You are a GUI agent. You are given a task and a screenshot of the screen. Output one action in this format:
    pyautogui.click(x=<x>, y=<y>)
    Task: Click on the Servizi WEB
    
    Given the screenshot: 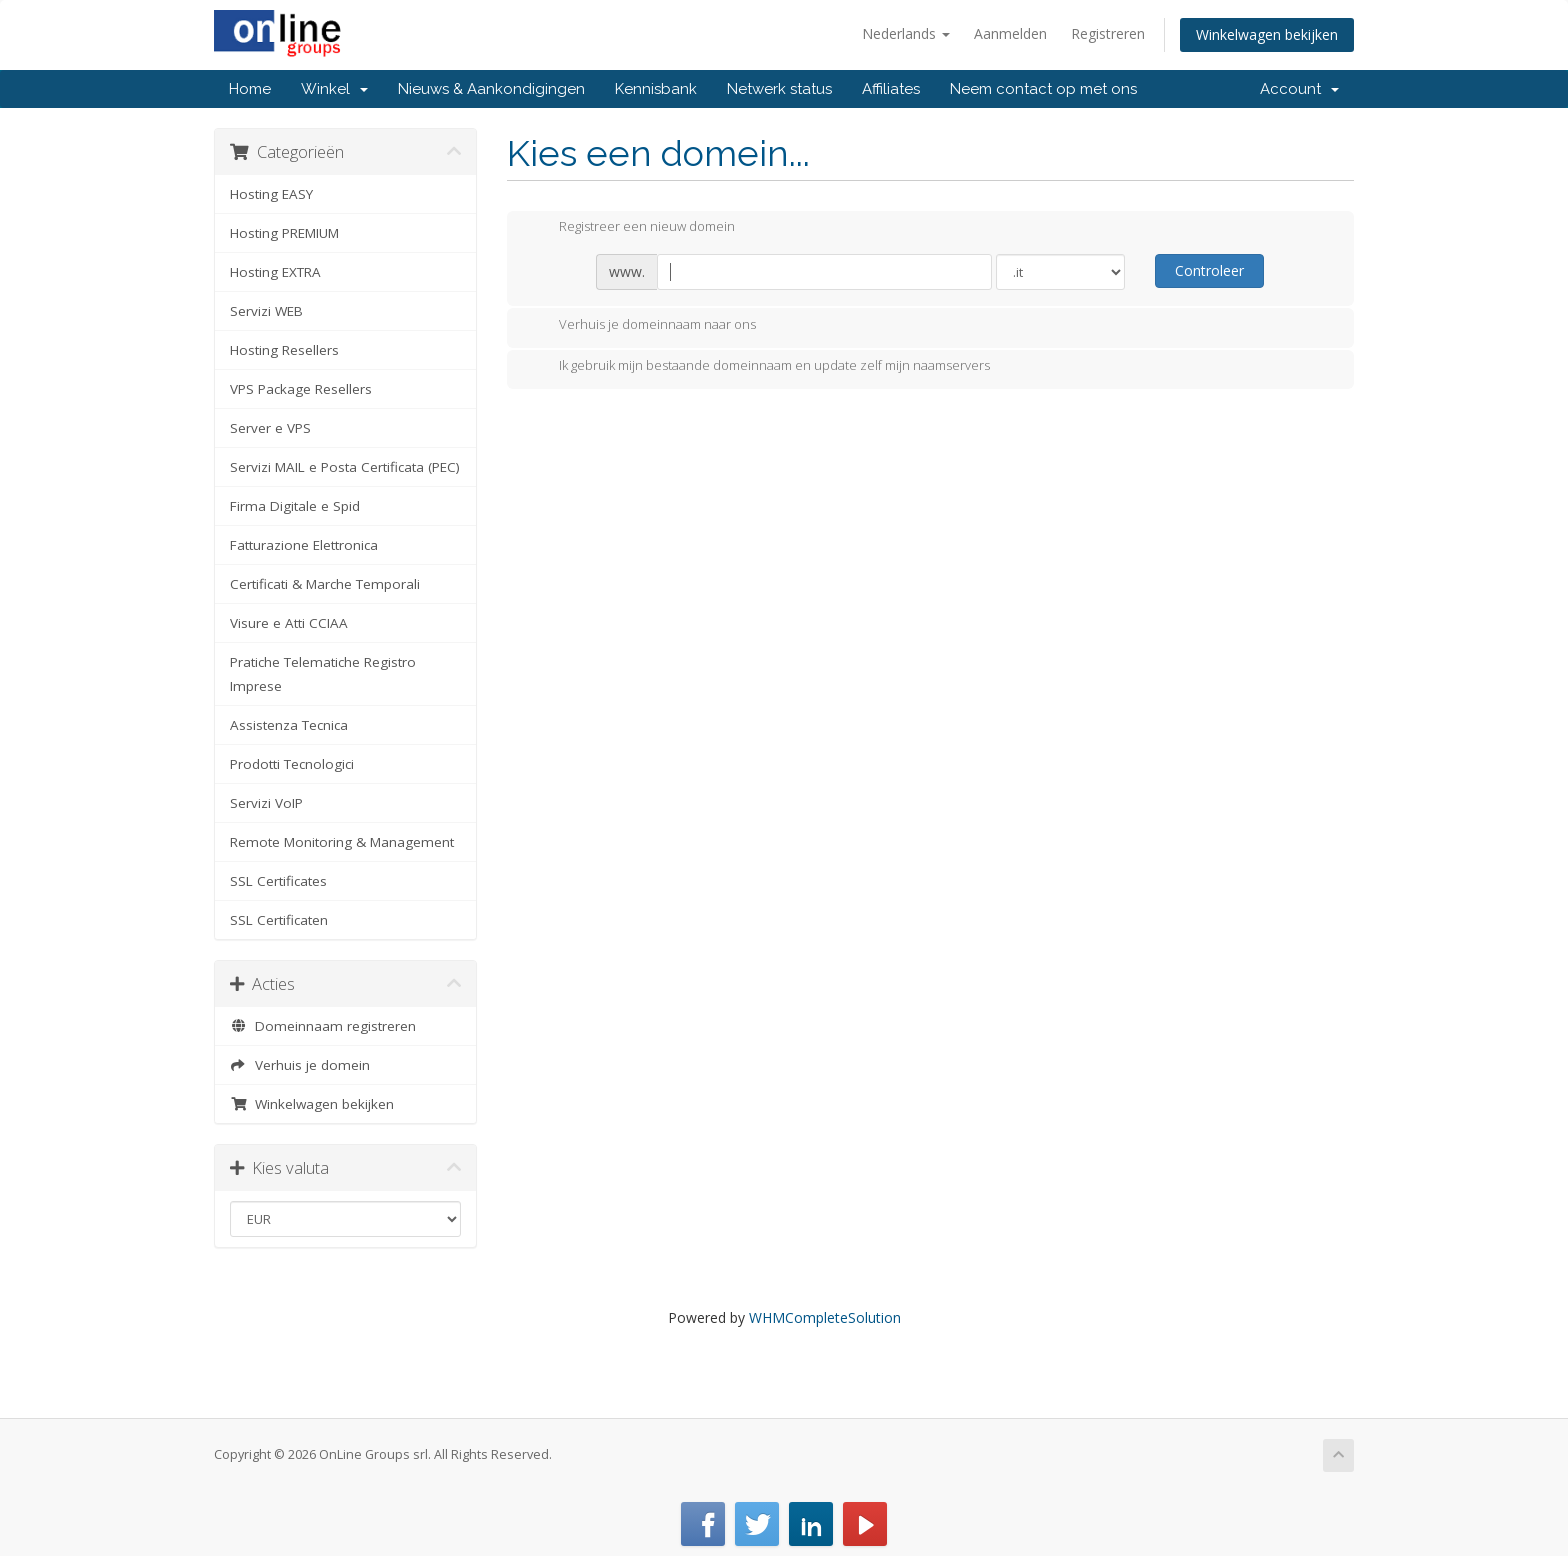 What is the action you would take?
    pyautogui.click(x=266, y=311)
    